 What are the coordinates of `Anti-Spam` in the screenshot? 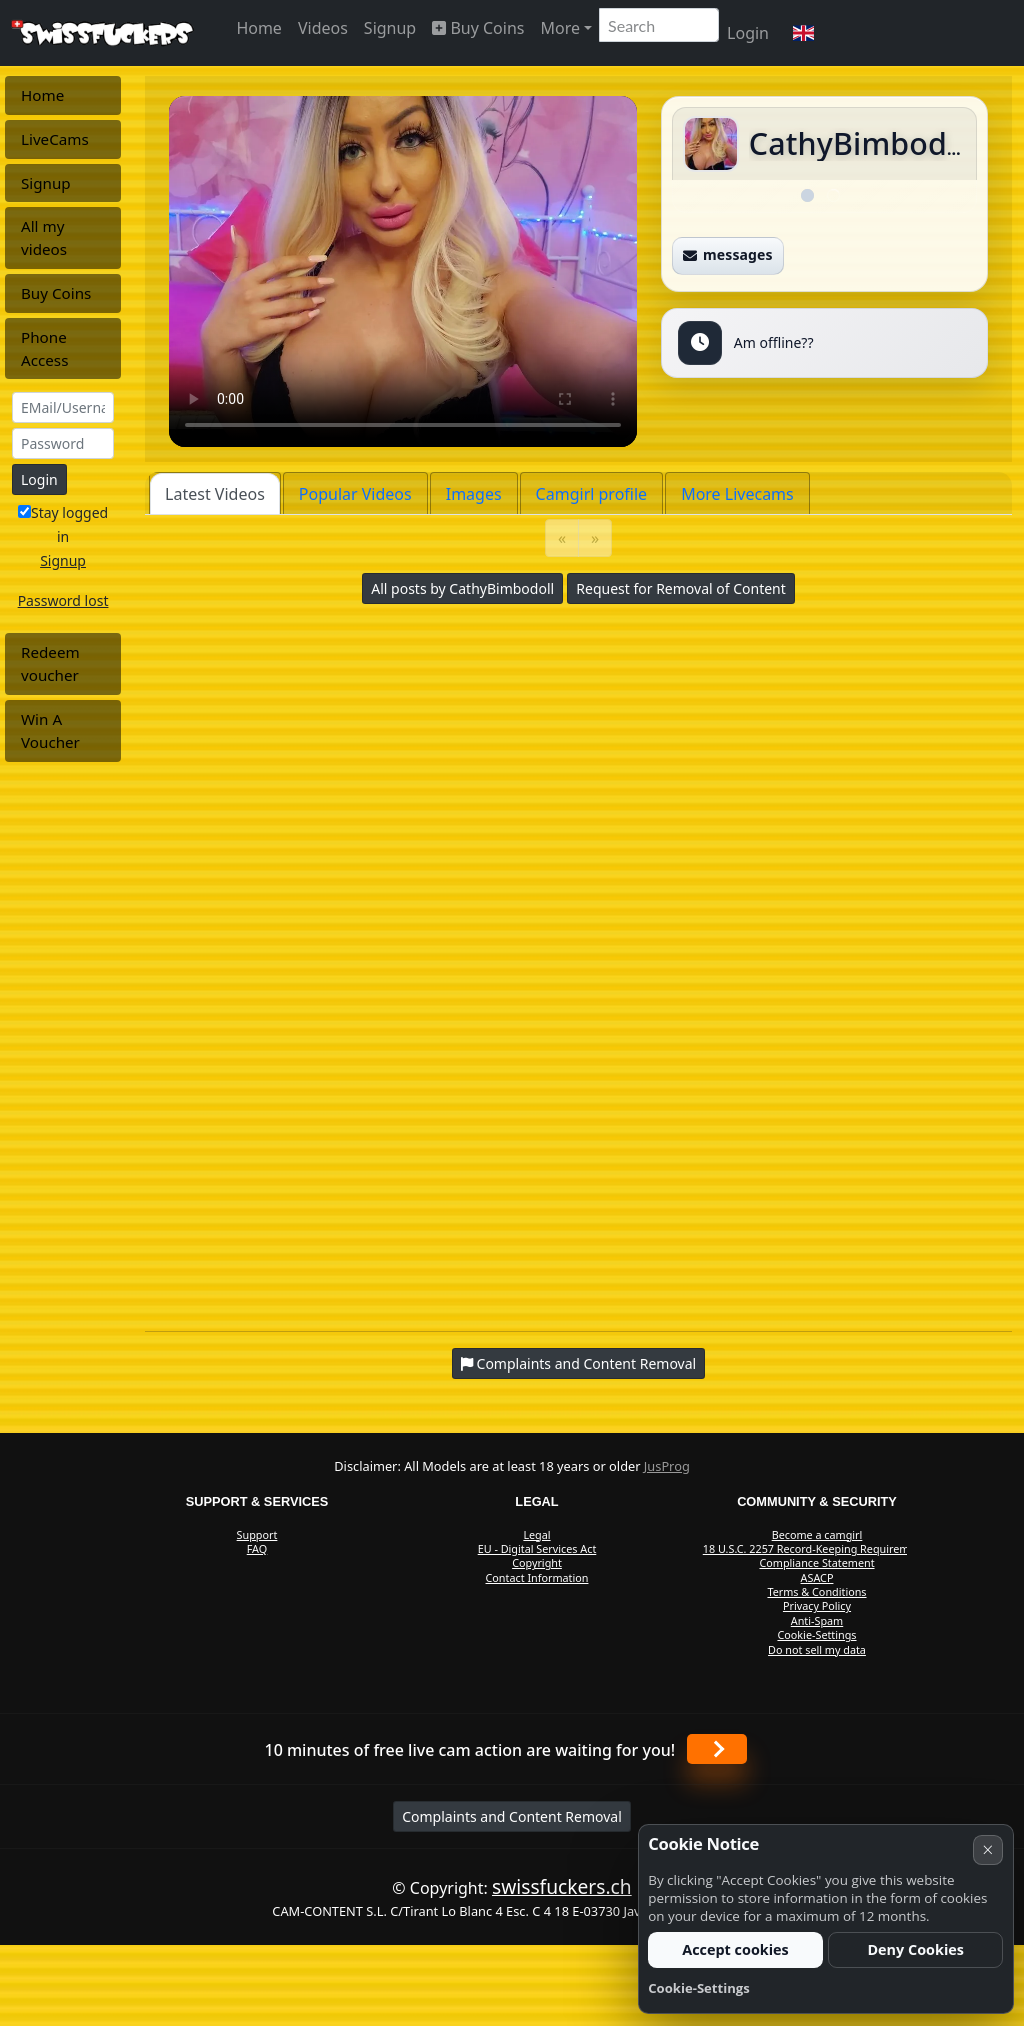 It's located at (817, 1620).